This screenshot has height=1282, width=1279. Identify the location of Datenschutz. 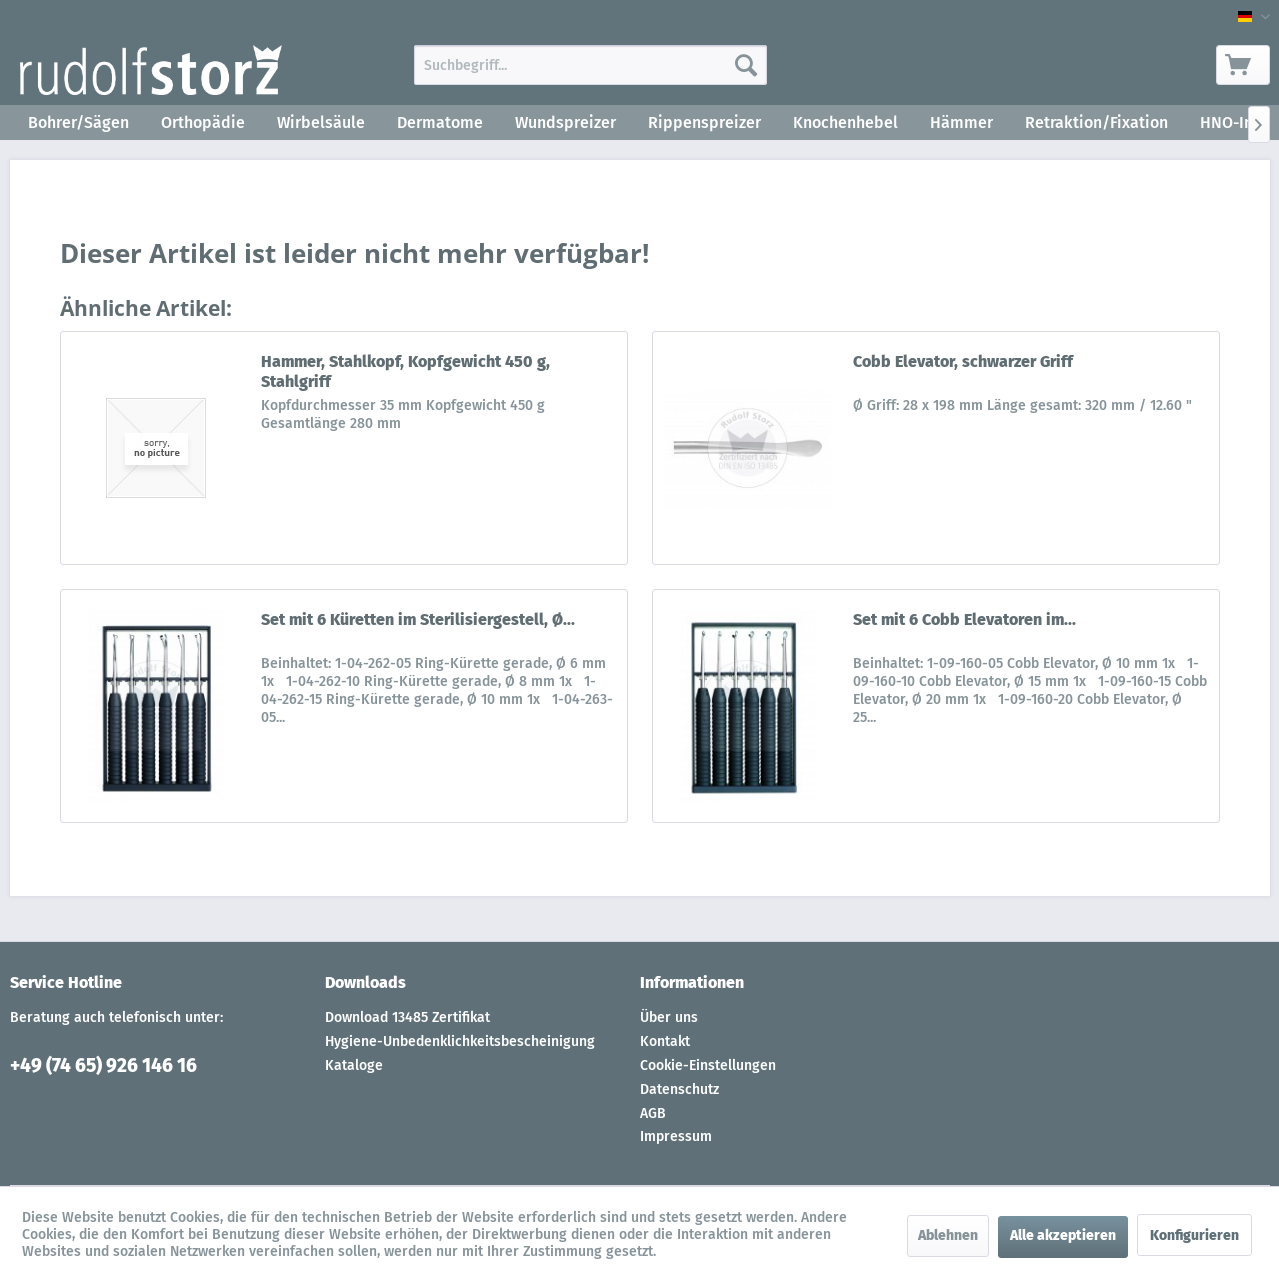
(679, 1089).